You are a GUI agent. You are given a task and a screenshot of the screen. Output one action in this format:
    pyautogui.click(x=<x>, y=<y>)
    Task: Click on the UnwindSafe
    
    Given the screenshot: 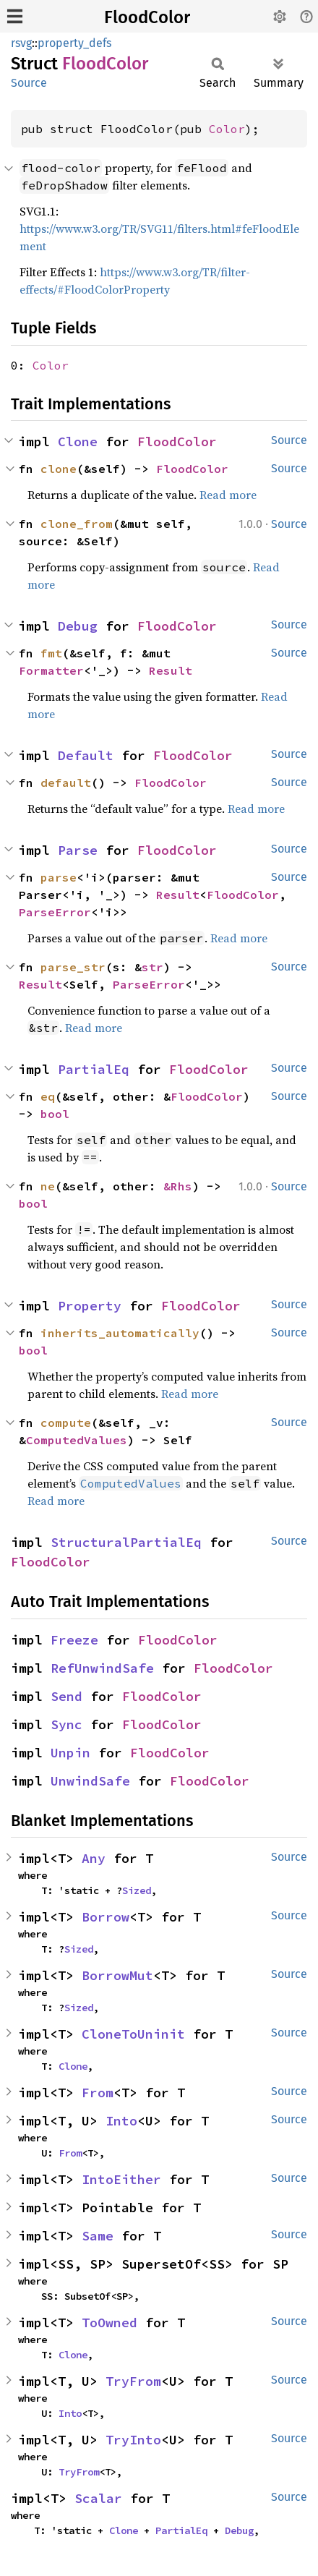 What is the action you would take?
    pyautogui.click(x=90, y=1781)
    